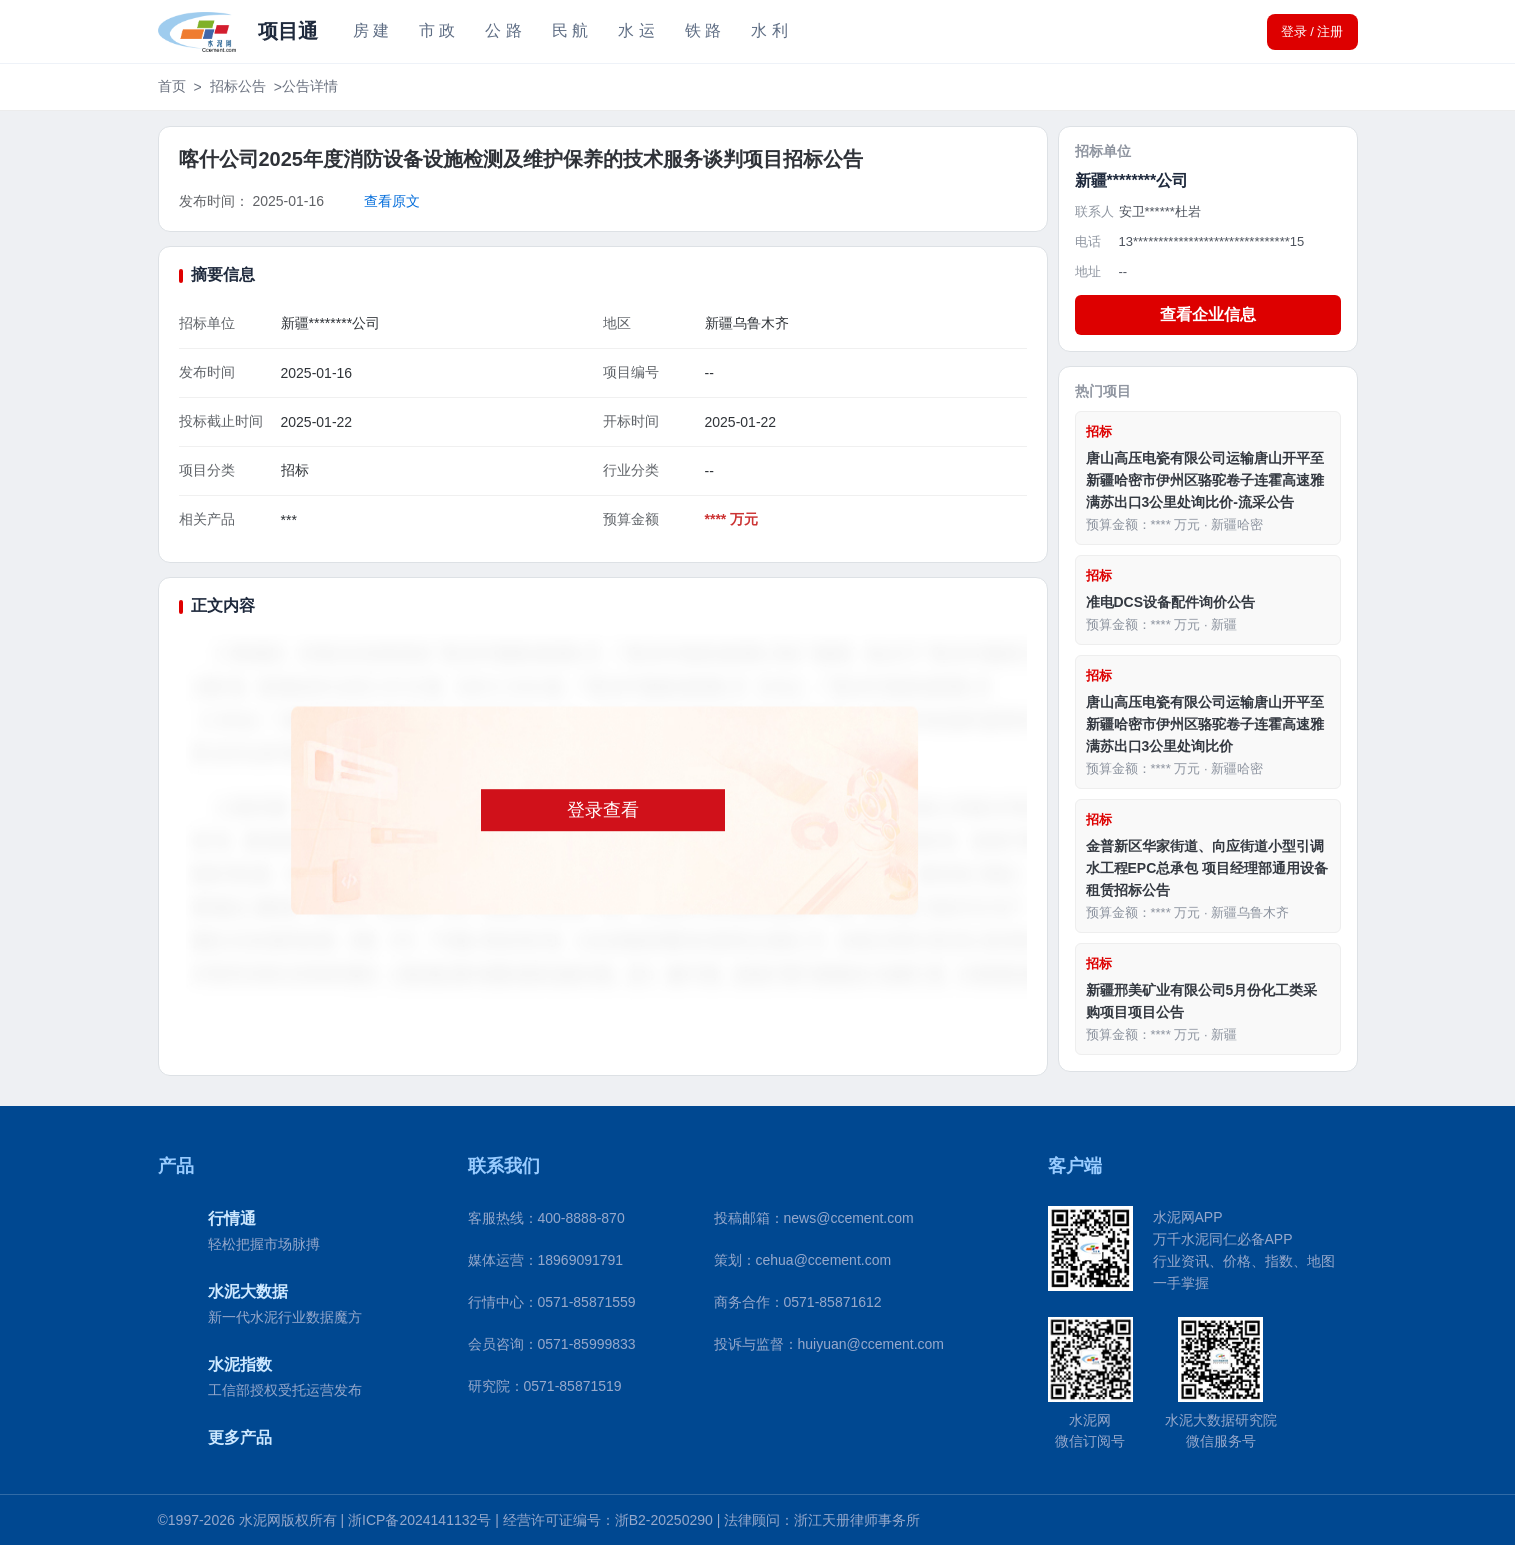  Describe the element at coordinates (703, 30) in the screenshot. I see `铁 路` at that location.